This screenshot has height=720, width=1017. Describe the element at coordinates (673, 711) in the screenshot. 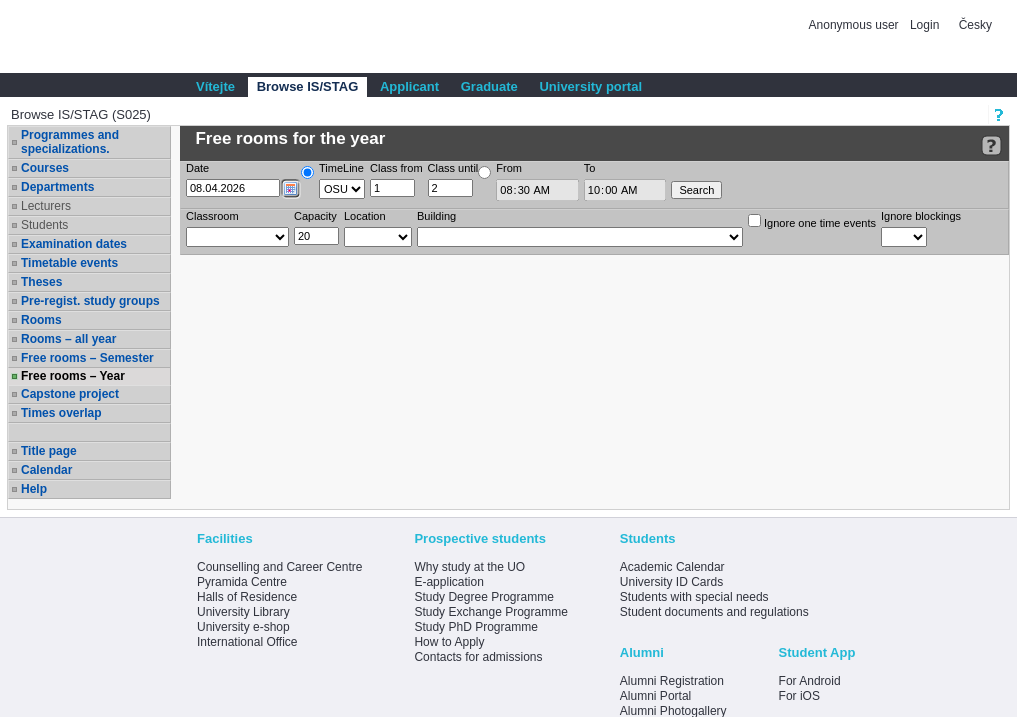

I see `Alumni Photogallery` at that location.